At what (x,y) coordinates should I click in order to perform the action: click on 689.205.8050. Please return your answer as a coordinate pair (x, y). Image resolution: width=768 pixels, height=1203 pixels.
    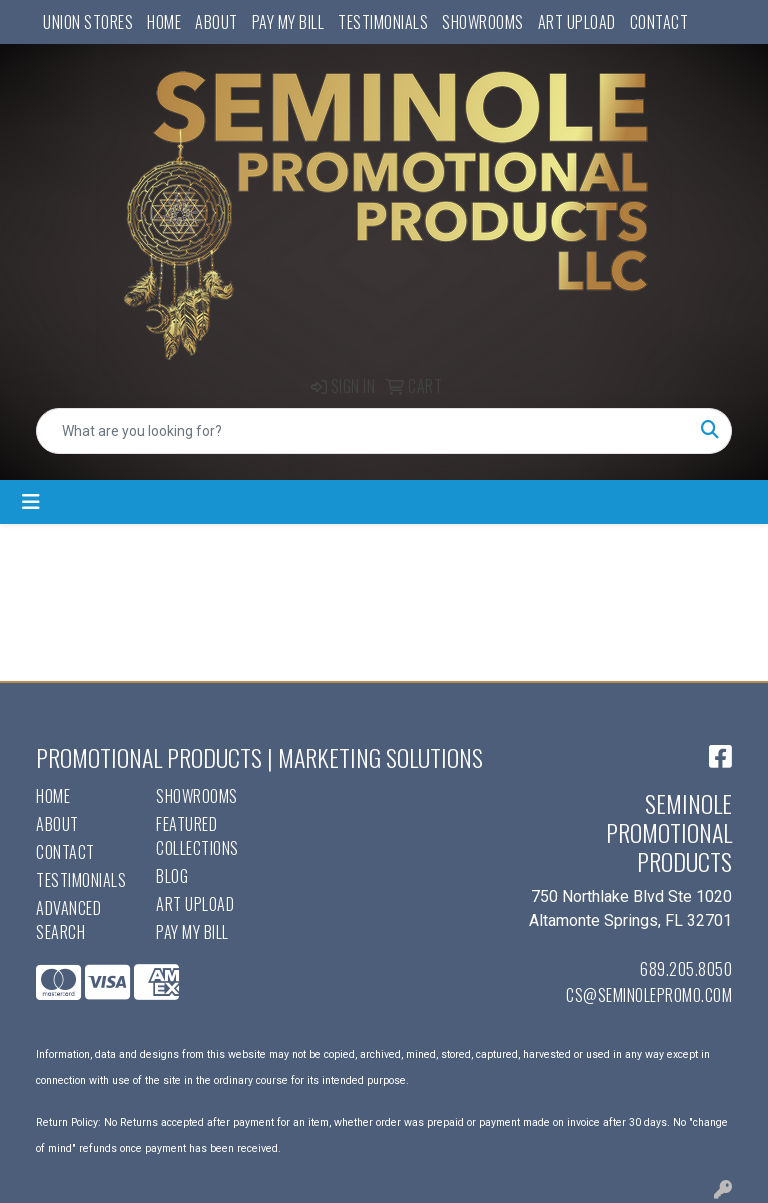
    Looking at the image, I should click on (686, 969).